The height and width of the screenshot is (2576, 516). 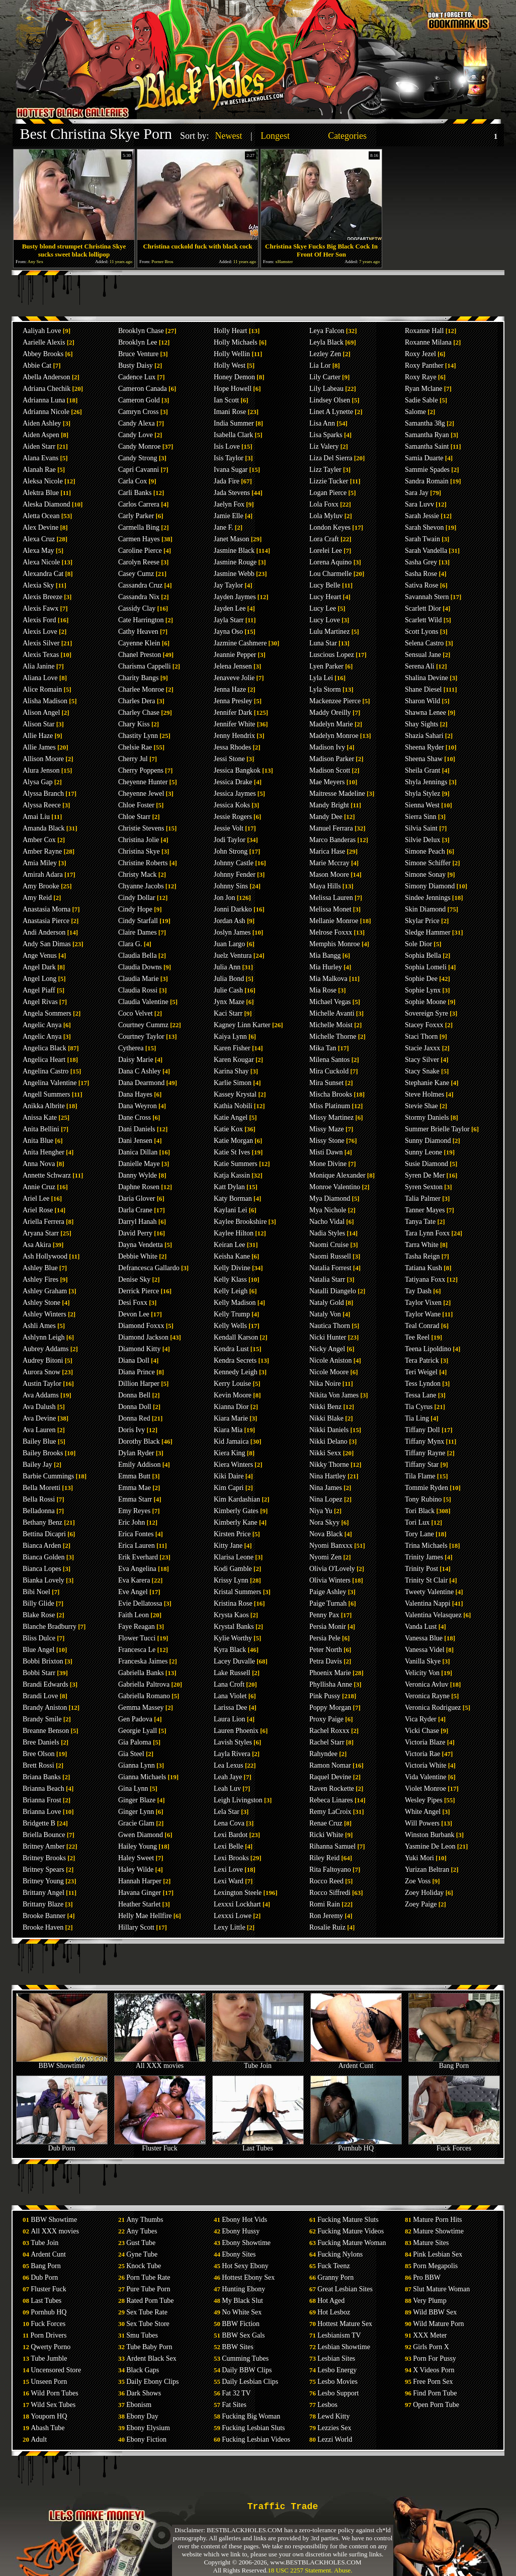 I want to click on Ebony Day, so click(x=142, y=2416).